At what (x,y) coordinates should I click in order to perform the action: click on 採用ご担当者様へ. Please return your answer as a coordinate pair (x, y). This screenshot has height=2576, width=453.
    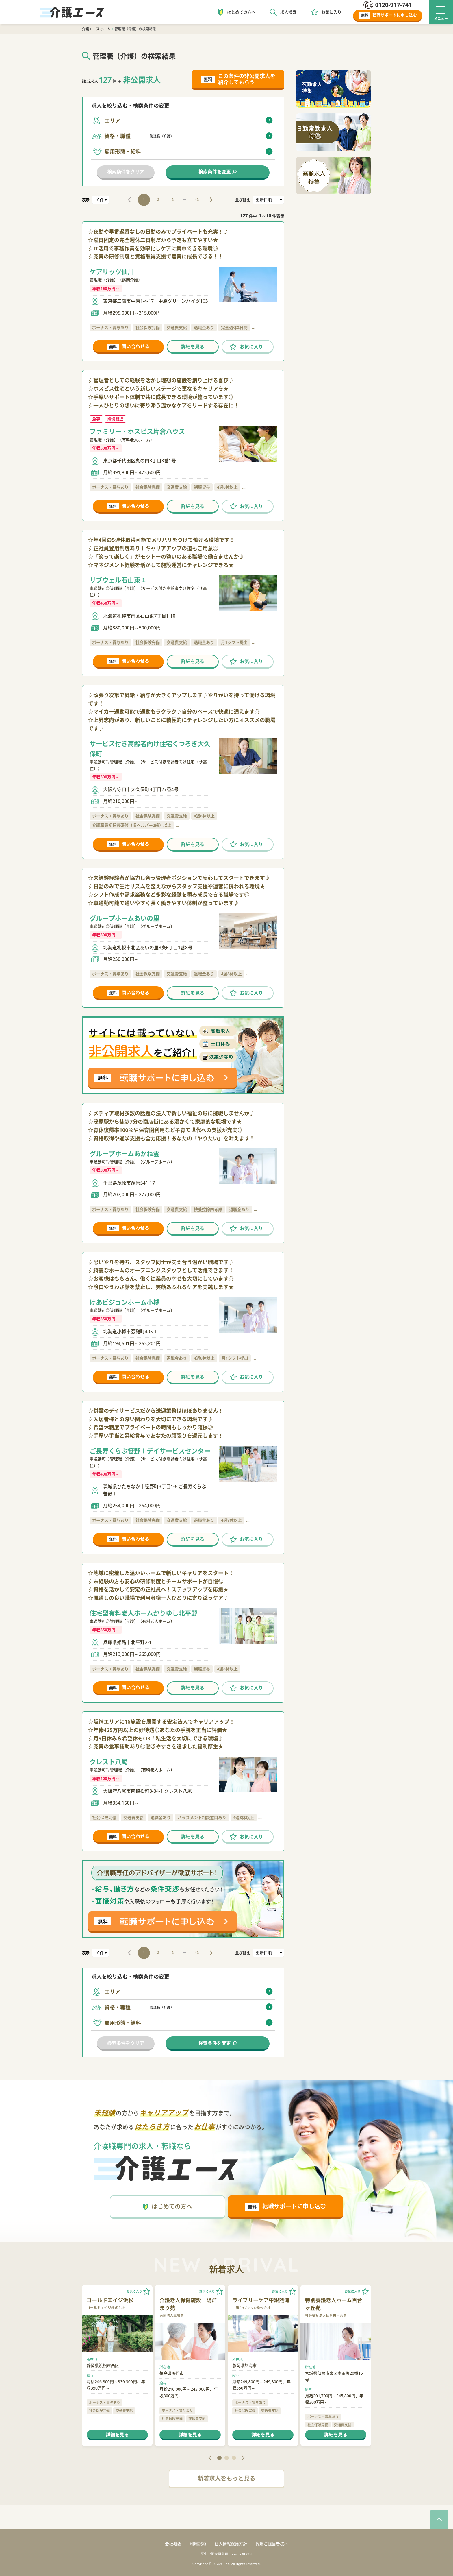
    Looking at the image, I should click on (272, 2544).